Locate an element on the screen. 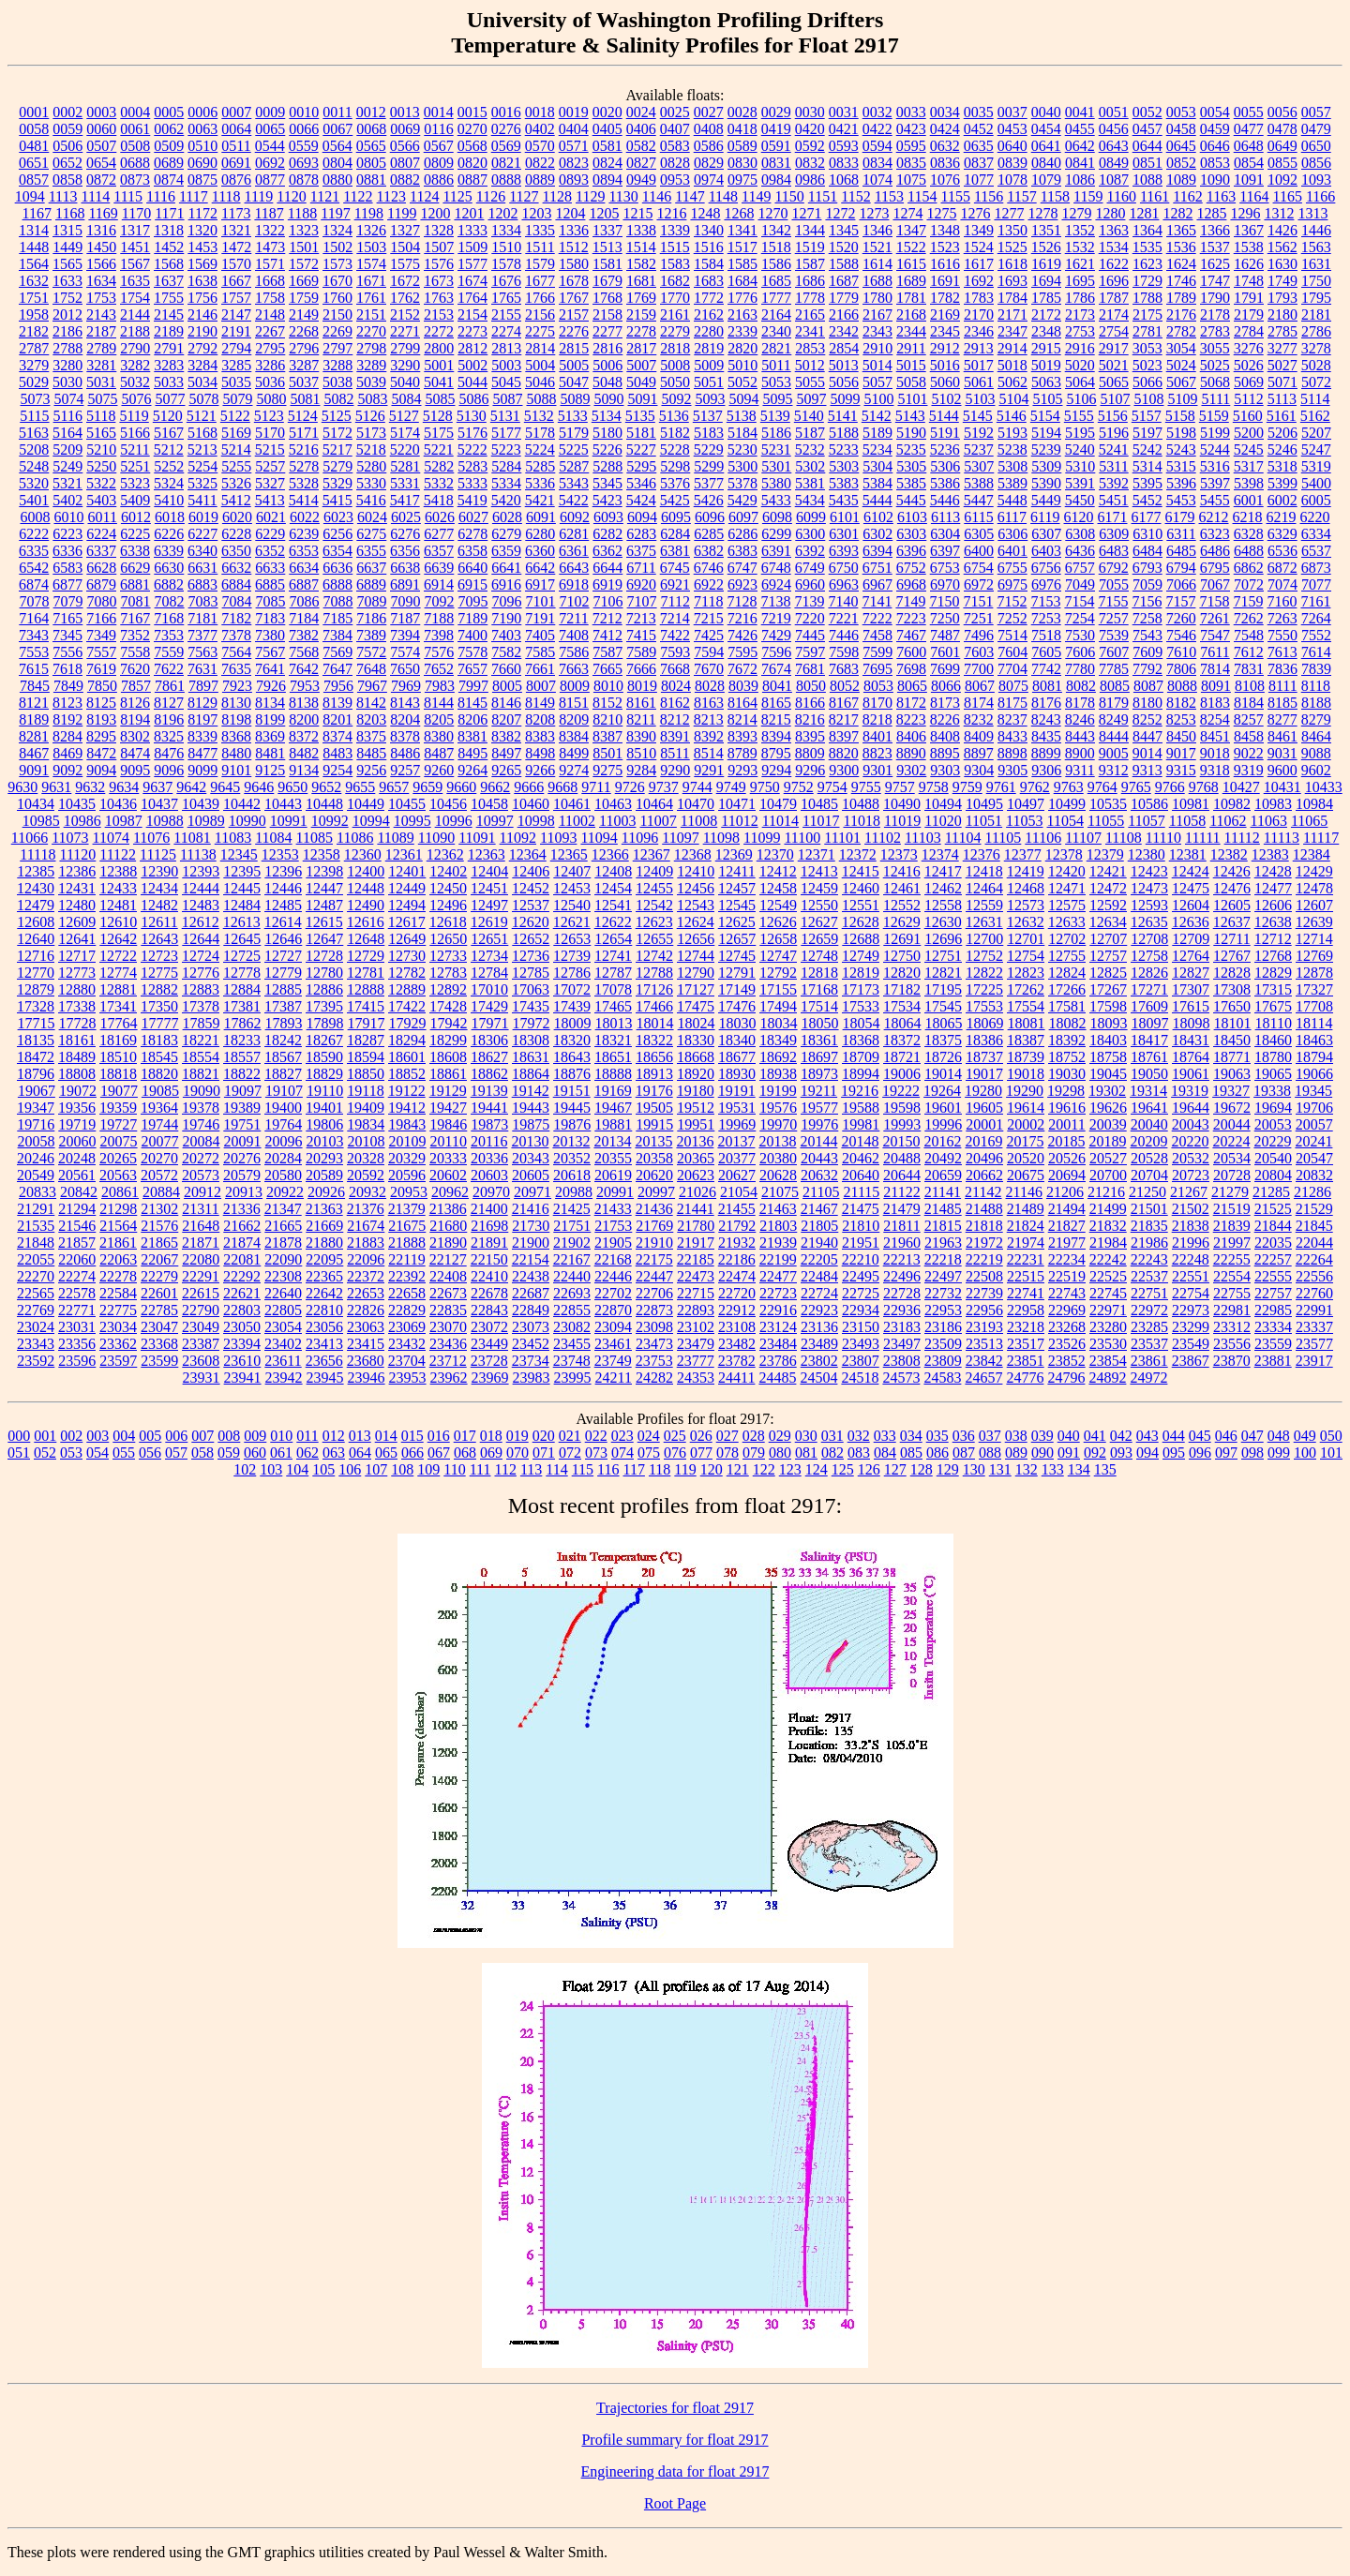 The image size is (1350, 2576). 7264 is located at coordinates (1316, 618).